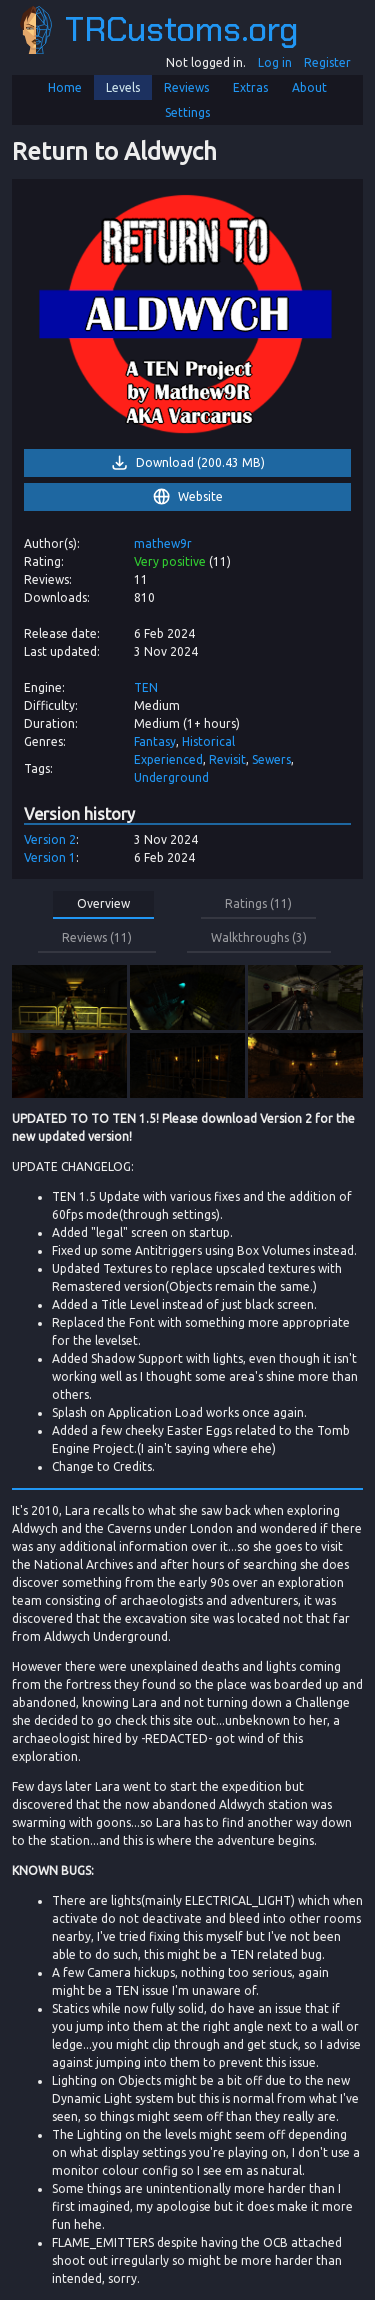 The height and width of the screenshot is (2300, 375). I want to click on Register, so click(327, 62).